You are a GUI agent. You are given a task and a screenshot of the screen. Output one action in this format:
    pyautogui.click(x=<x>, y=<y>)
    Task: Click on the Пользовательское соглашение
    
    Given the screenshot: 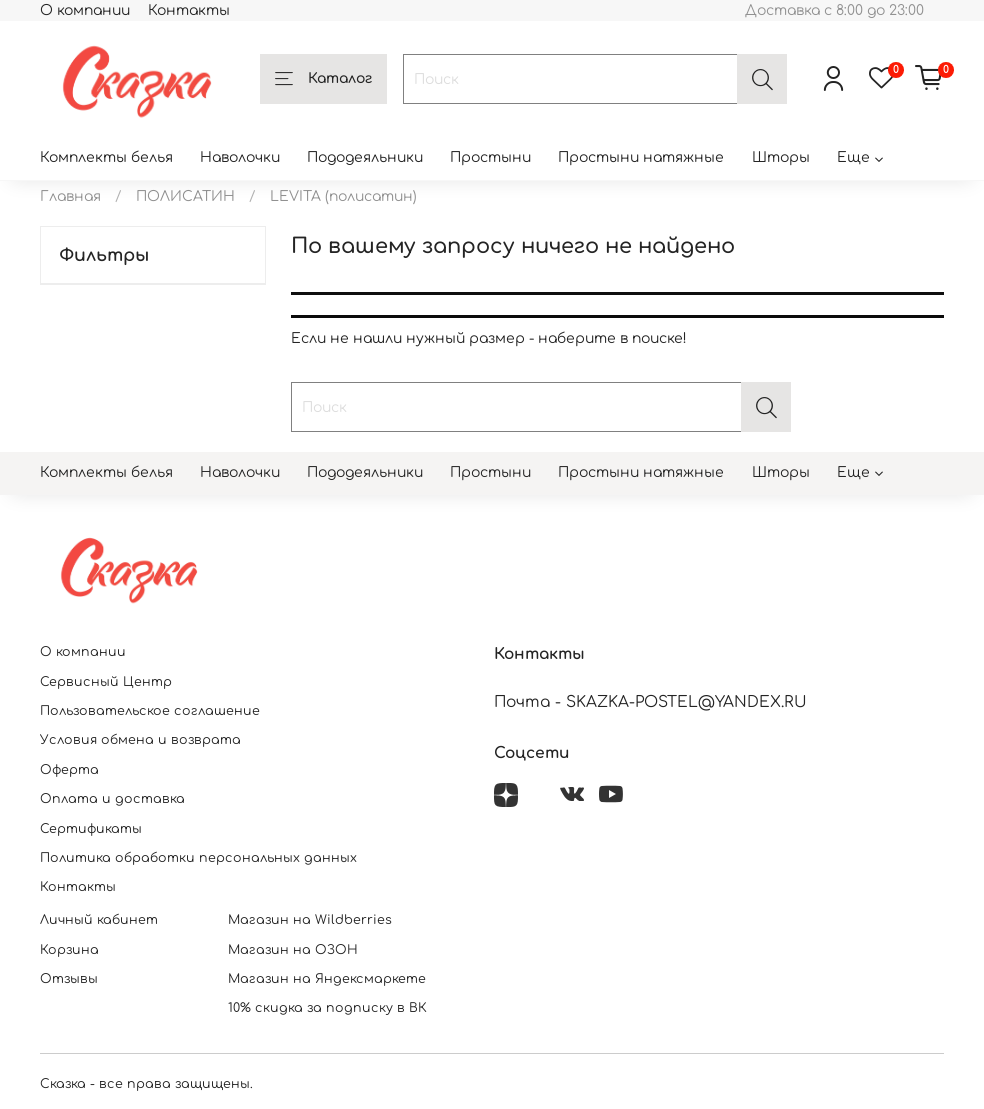 What is the action you would take?
    pyautogui.click(x=150, y=711)
    